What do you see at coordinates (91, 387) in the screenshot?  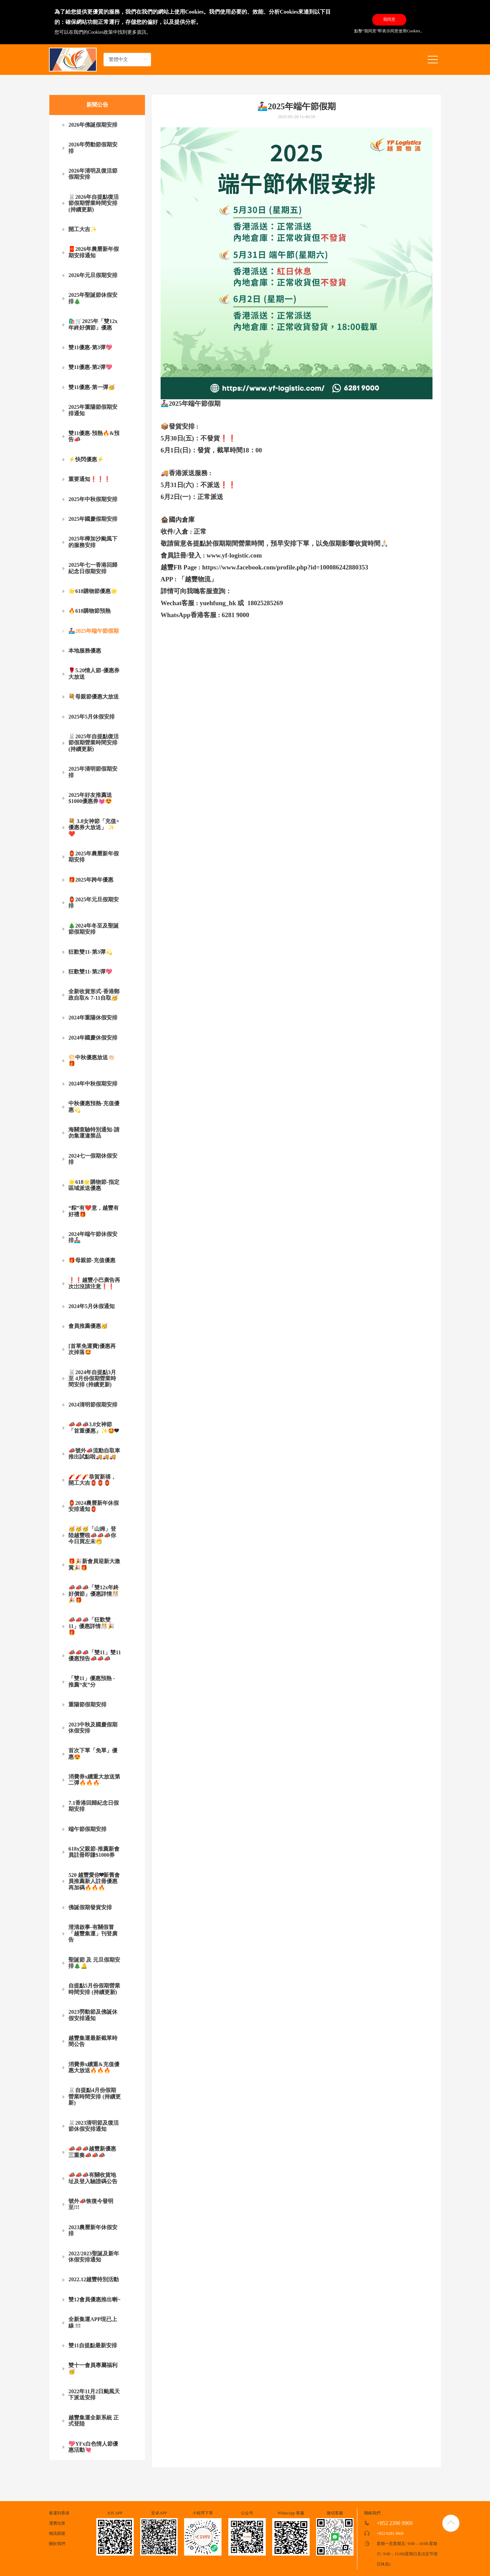 I see `雙11優惠-第一彈🥳` at bounding box center [91, 387].